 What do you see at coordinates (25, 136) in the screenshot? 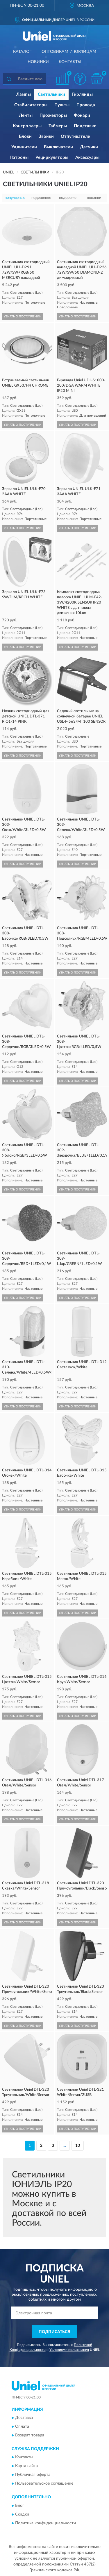
I see `Блоки` at bounding box center [25, 136].